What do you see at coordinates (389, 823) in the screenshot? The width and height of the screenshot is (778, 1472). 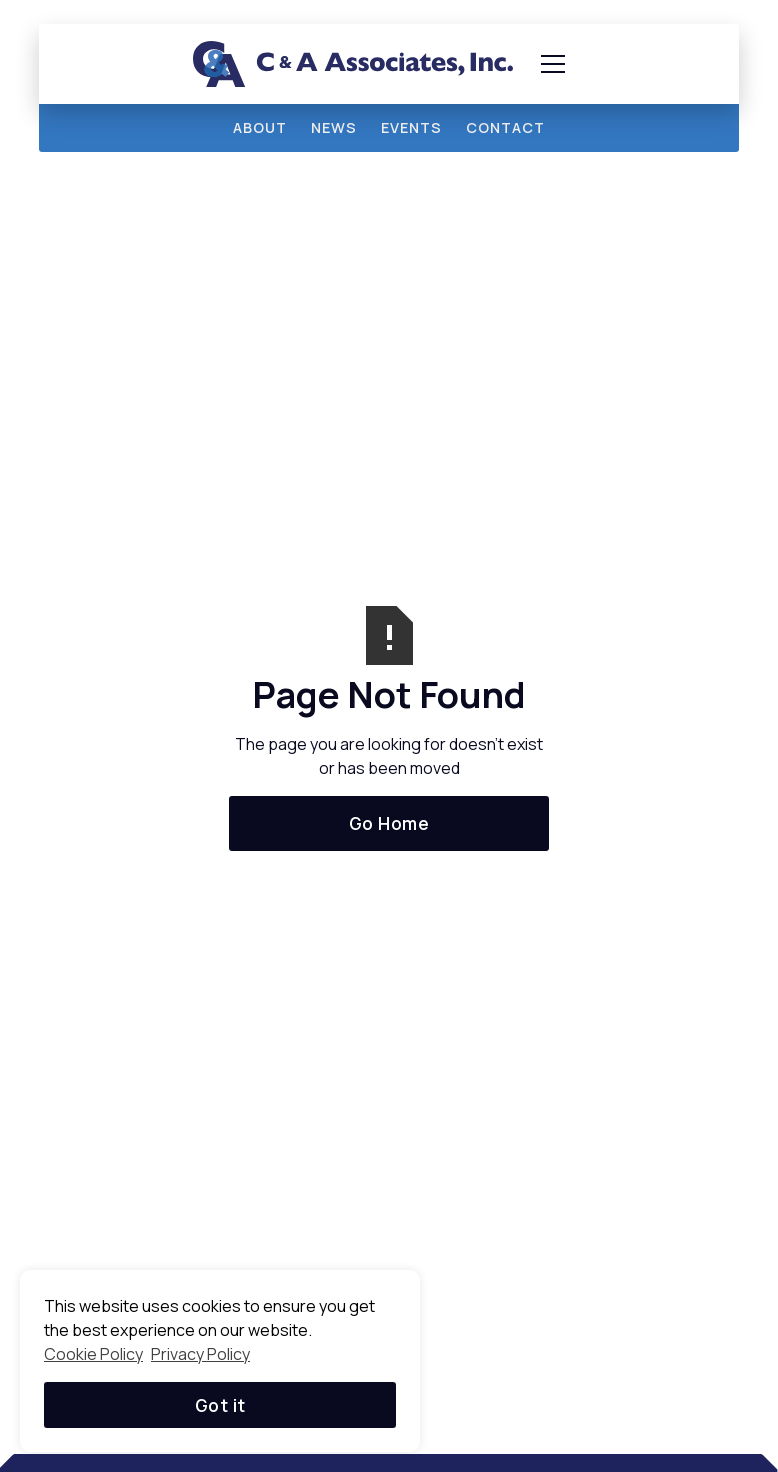 I see `Go Home` at bounding box center [389, 823].